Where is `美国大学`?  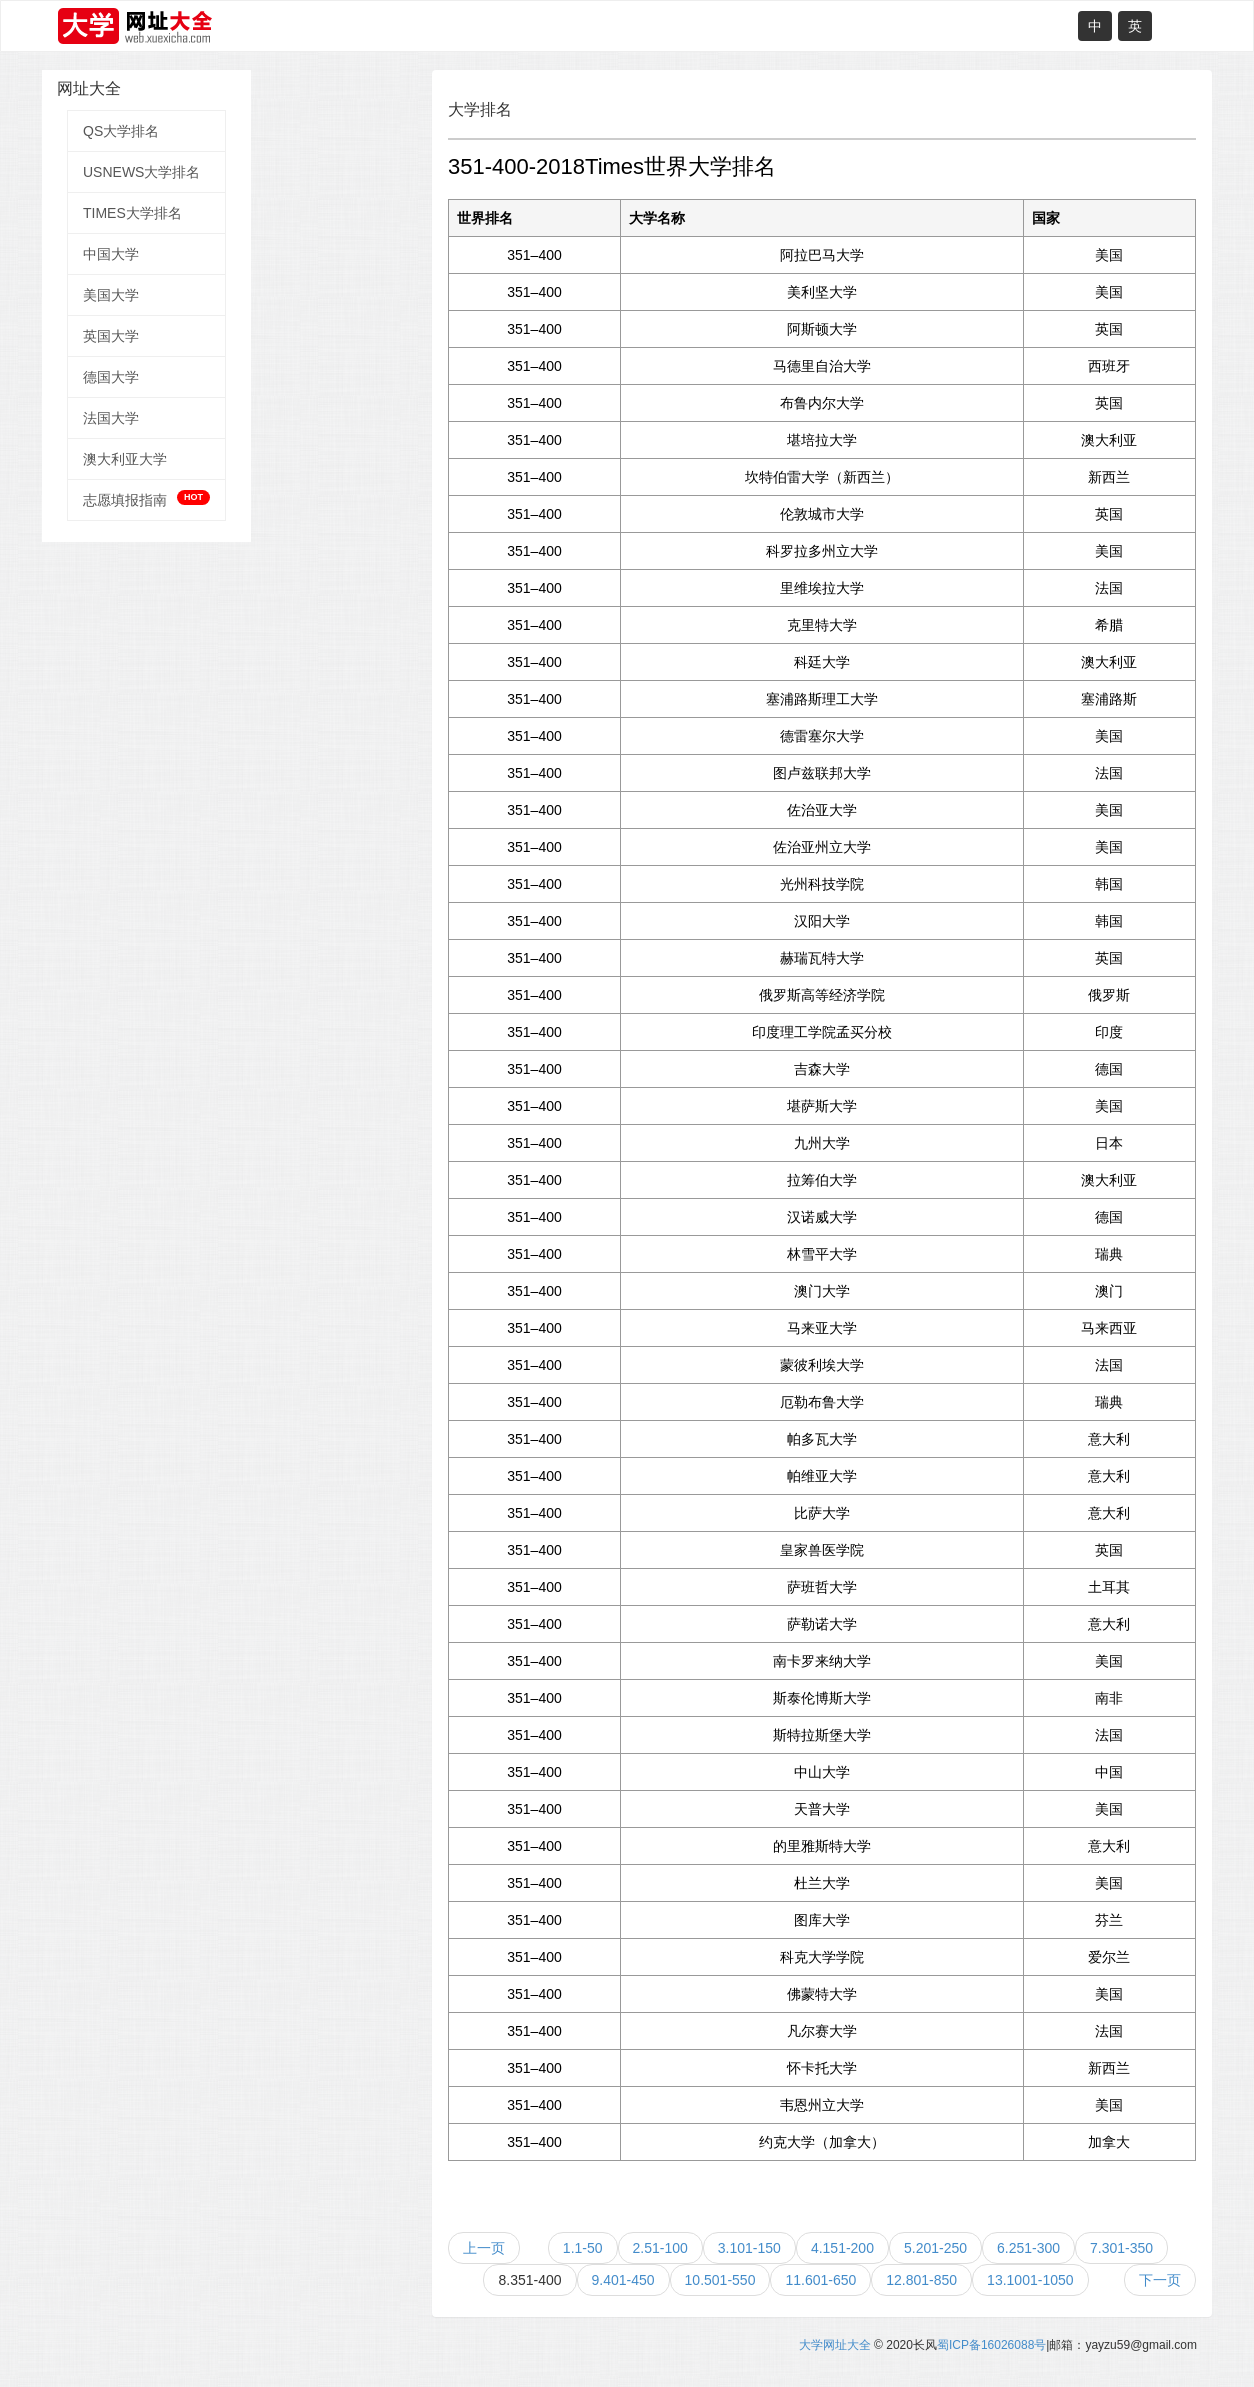
美国大学 is located at coordinates (111, 295).